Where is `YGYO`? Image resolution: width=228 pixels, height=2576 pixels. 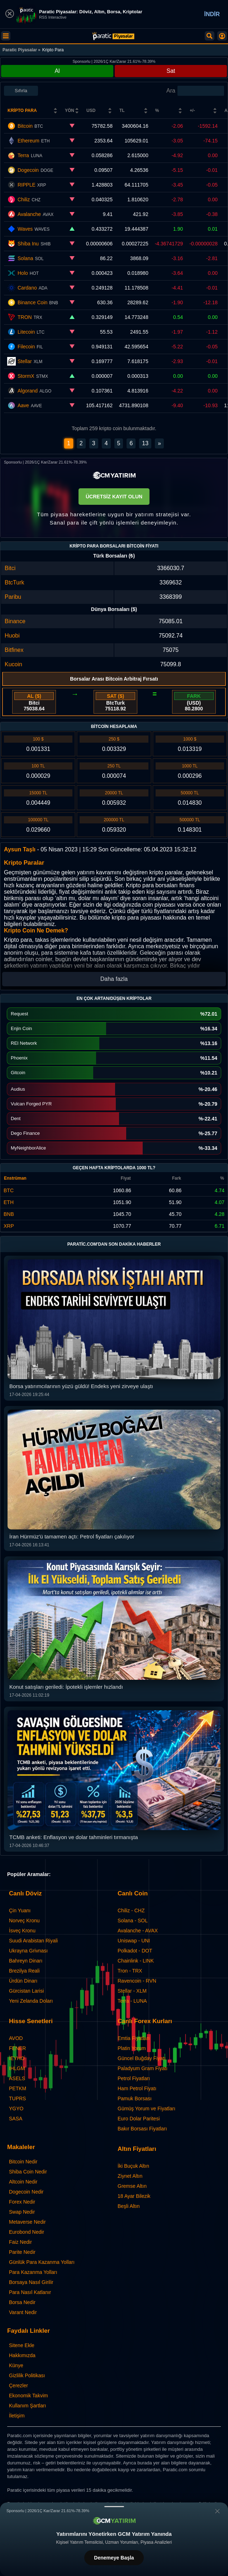 YGYO is located at coordinates (16, 2108).